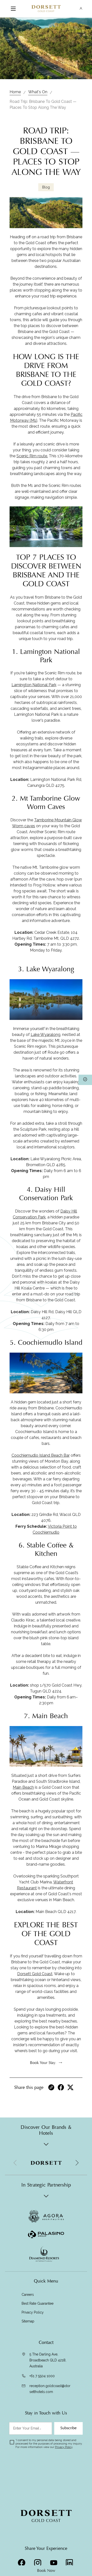 This screenshot has height=2576, width=92. Describe the element at coordinates (41, 1455) in the screenshot. I see `Coochiemudlo Island Beach Bar` at that location.